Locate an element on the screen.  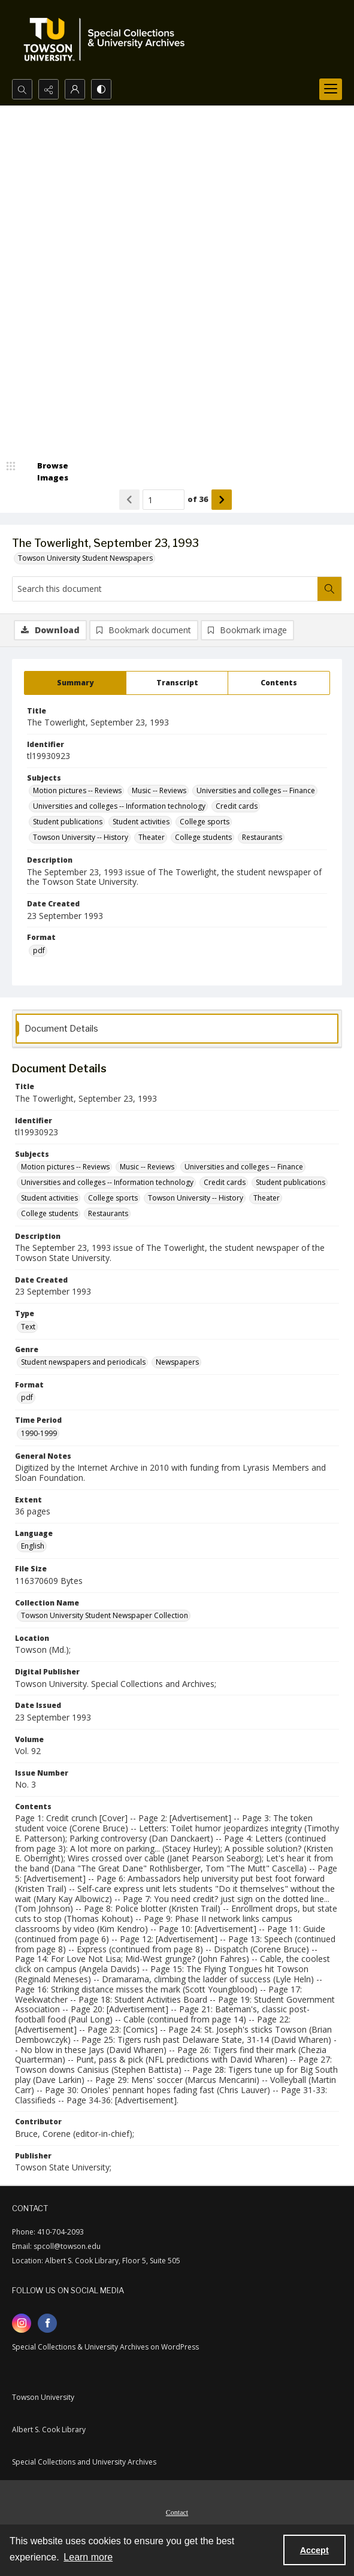
[TU Special Collections & University Archives logo] is located at coordinates (108, 39).